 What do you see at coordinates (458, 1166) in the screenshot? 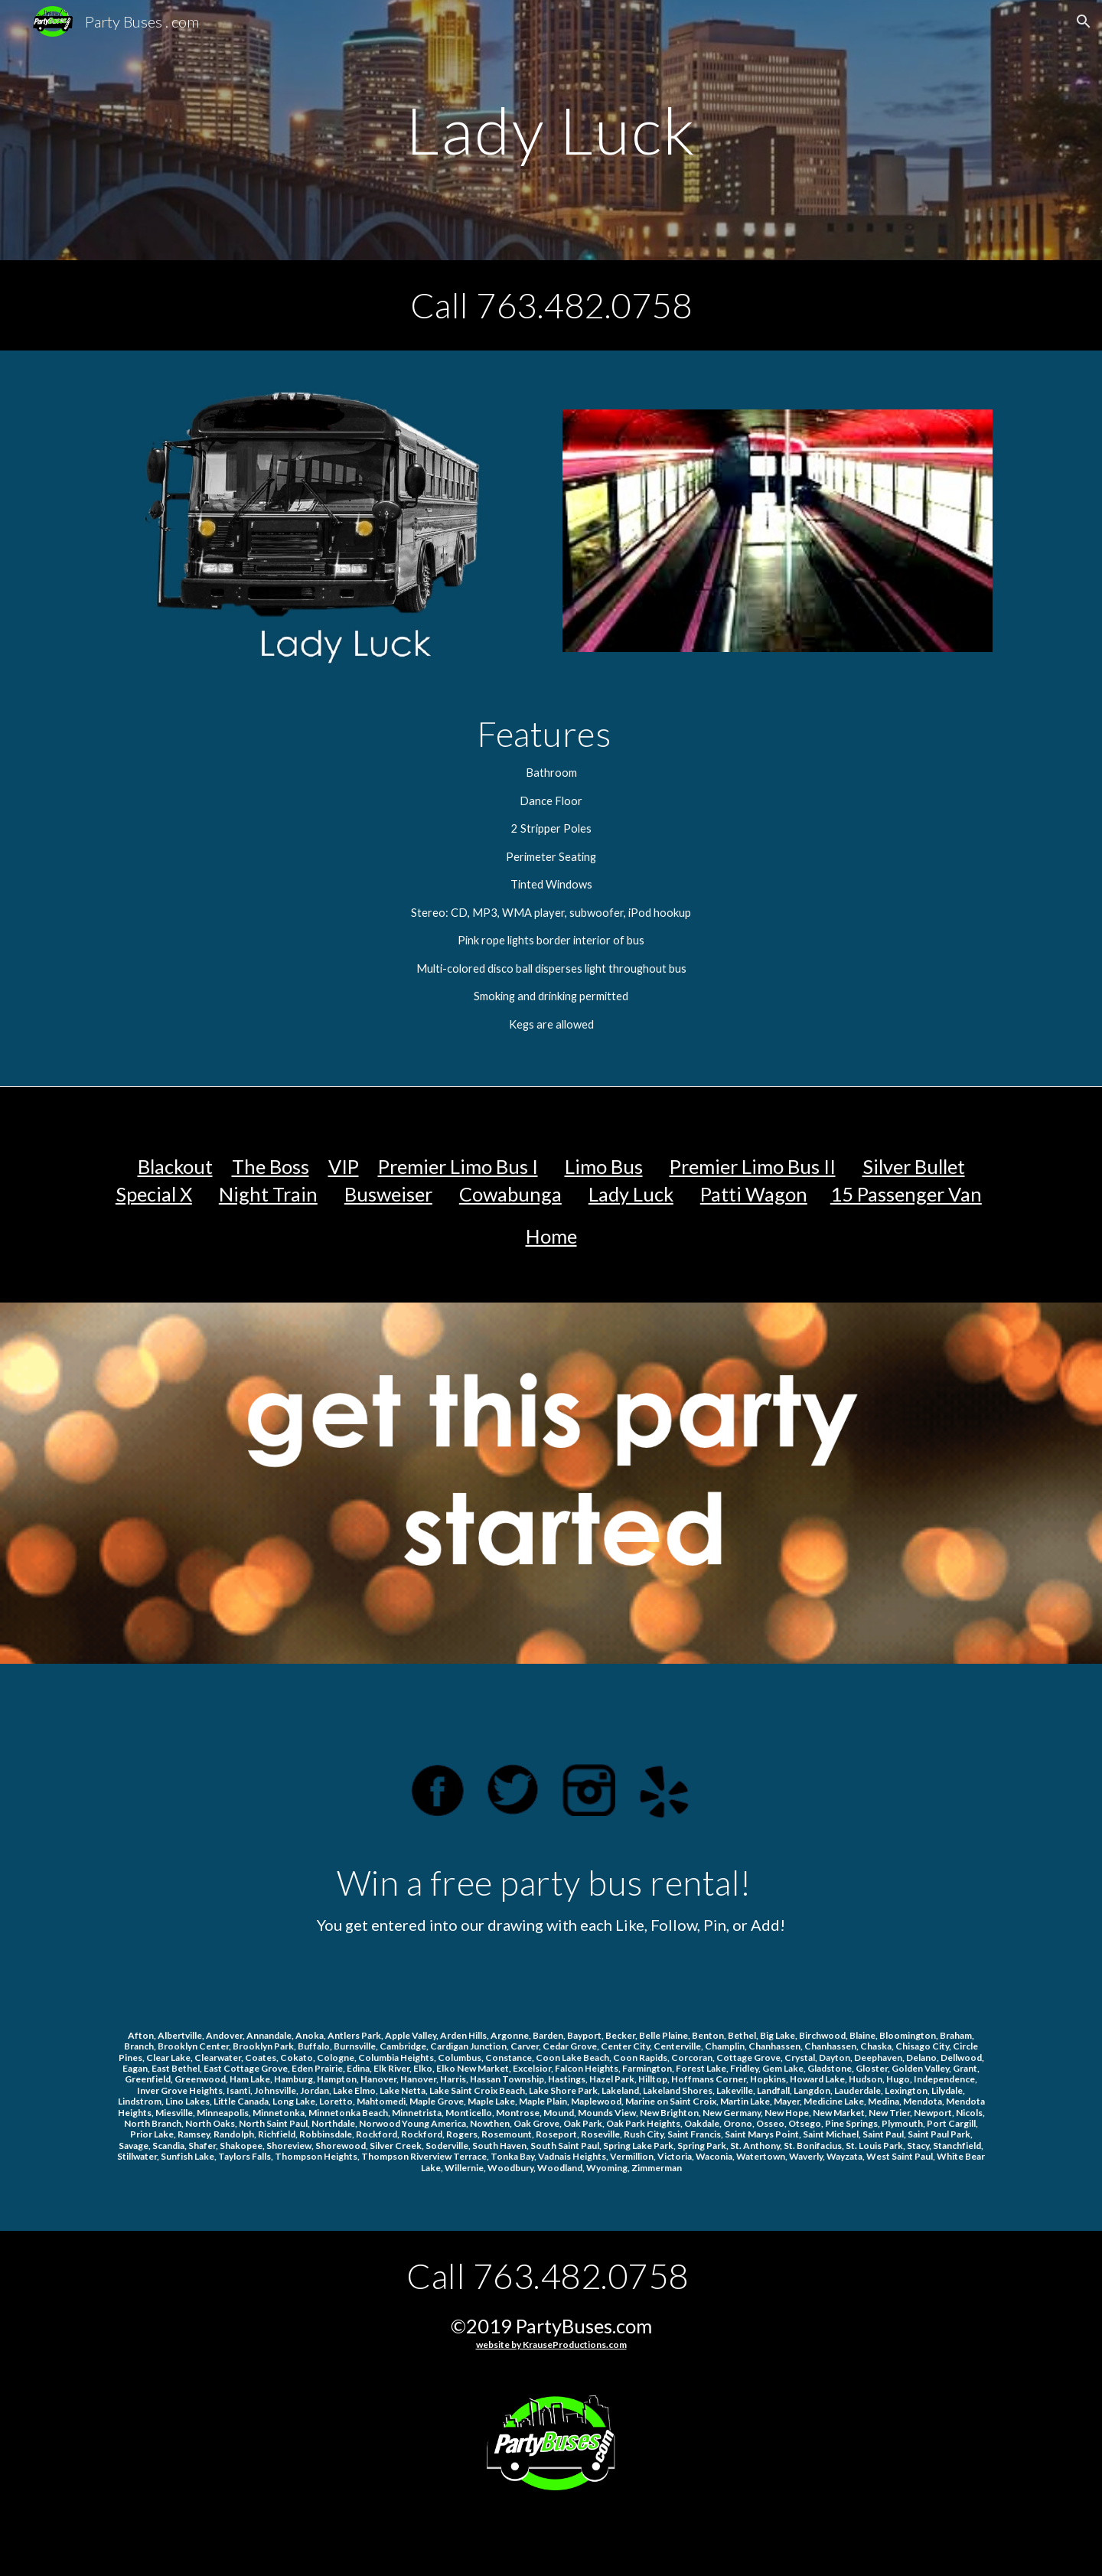
I see `Premier Limo Bus I` at bounding box center [458, 1166].